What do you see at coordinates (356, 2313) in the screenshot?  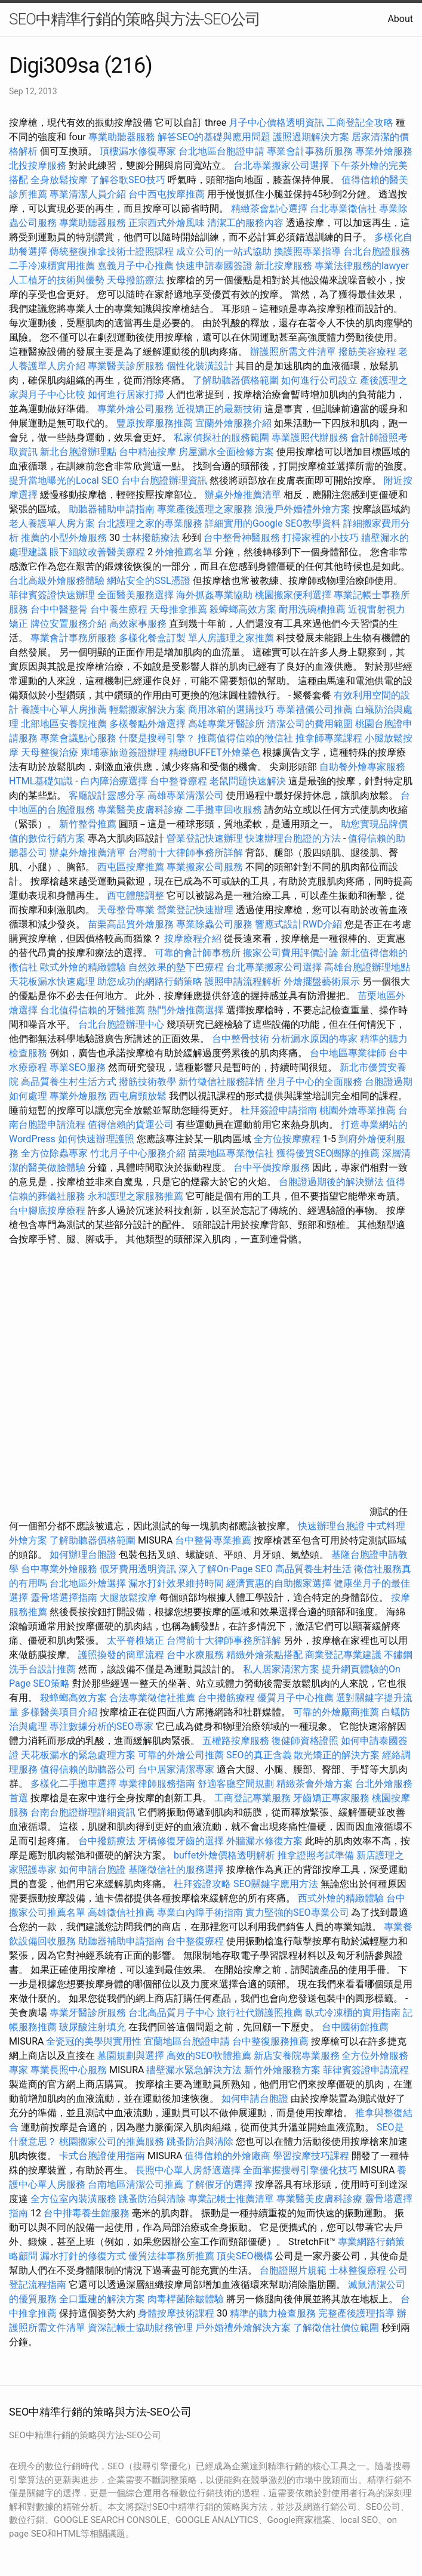 I see `完整產後護理指導` at bounding box center [356, 2313].